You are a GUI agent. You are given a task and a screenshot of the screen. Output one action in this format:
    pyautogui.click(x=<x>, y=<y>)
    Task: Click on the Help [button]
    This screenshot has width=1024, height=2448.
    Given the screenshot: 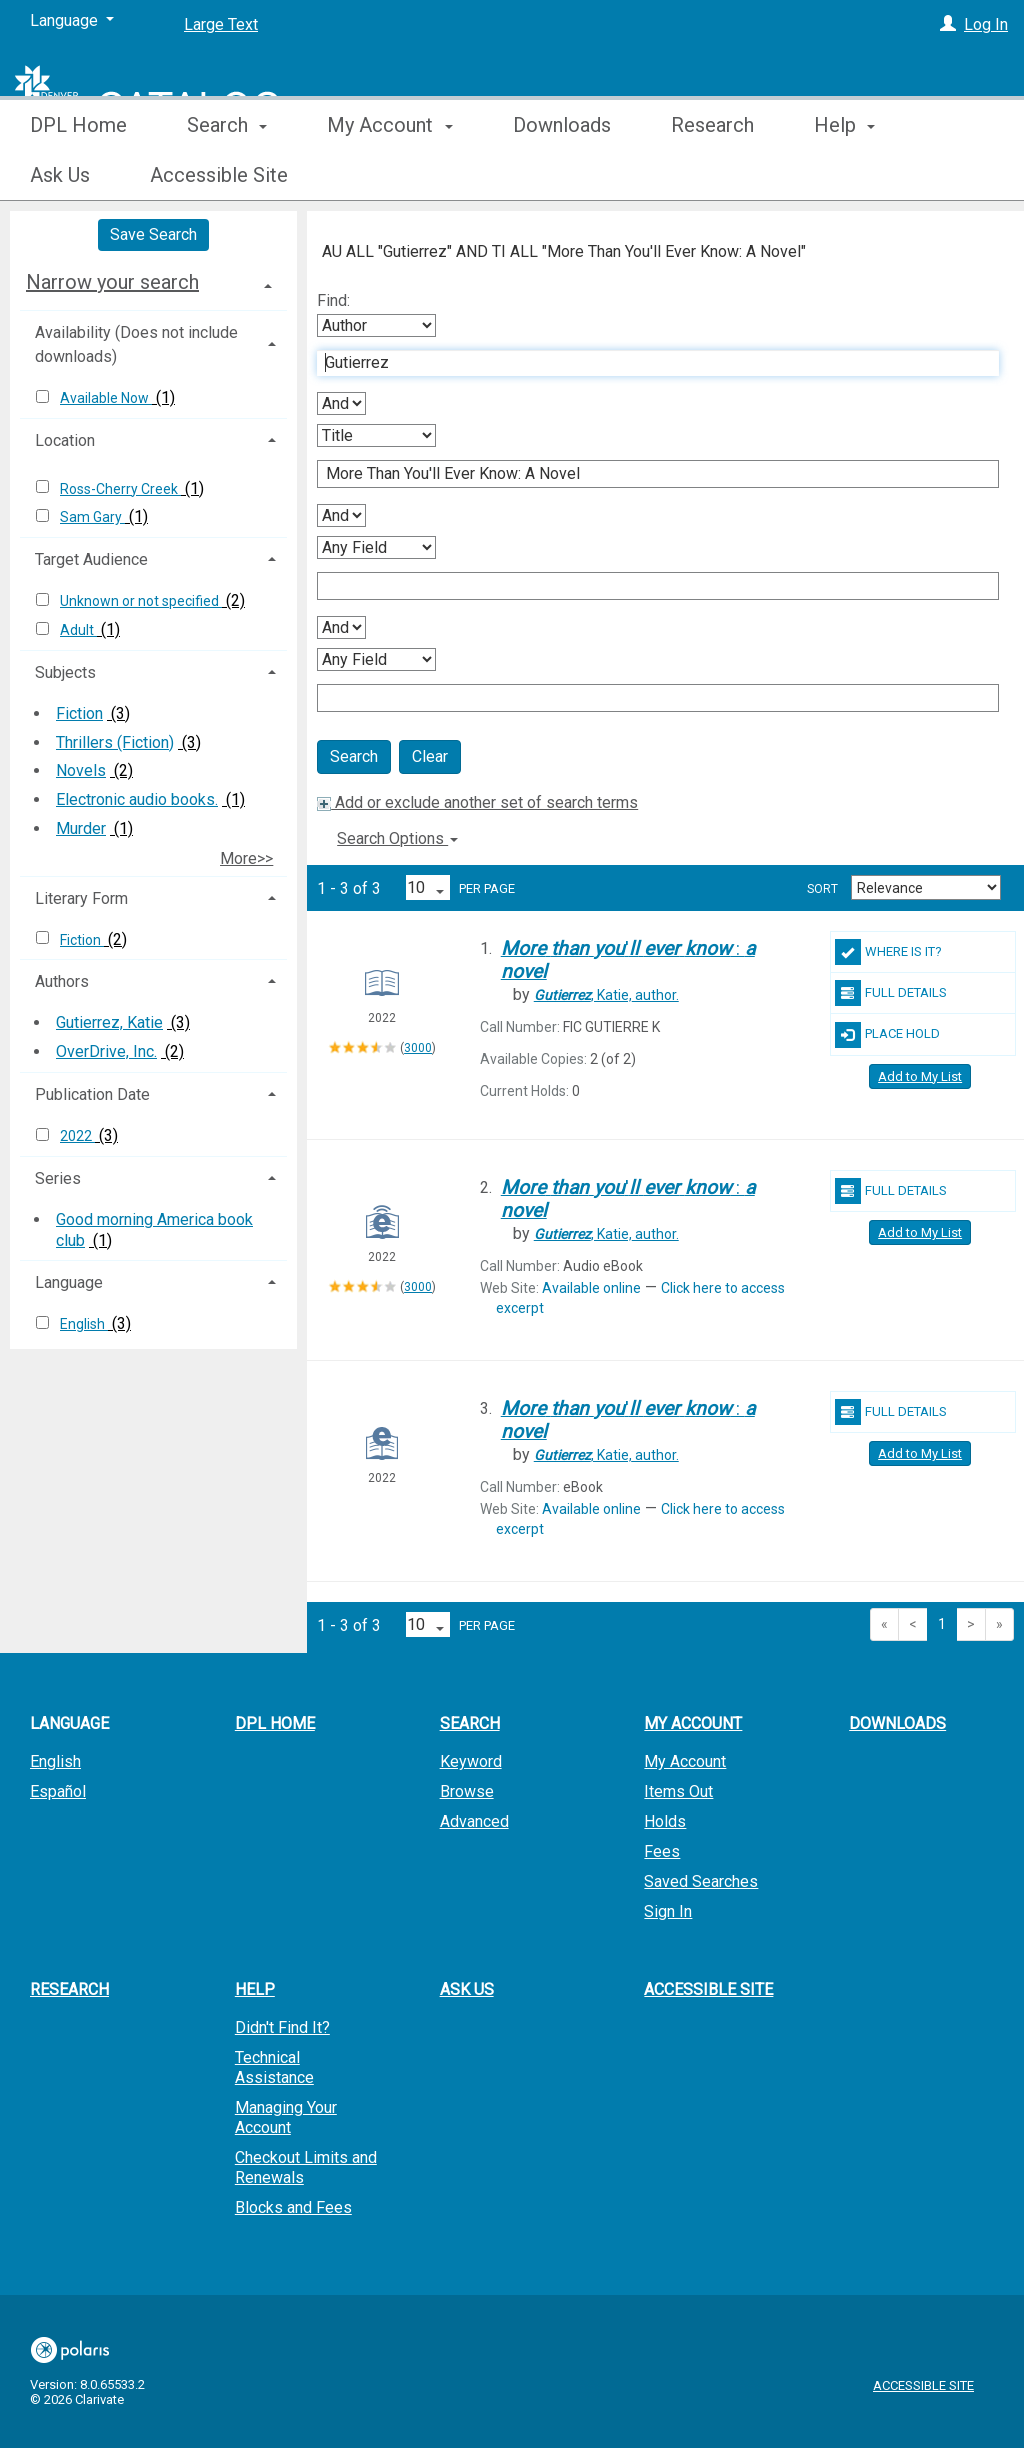 What is the action you would take?
    pyautogui.click(x=255, y=1989)
    